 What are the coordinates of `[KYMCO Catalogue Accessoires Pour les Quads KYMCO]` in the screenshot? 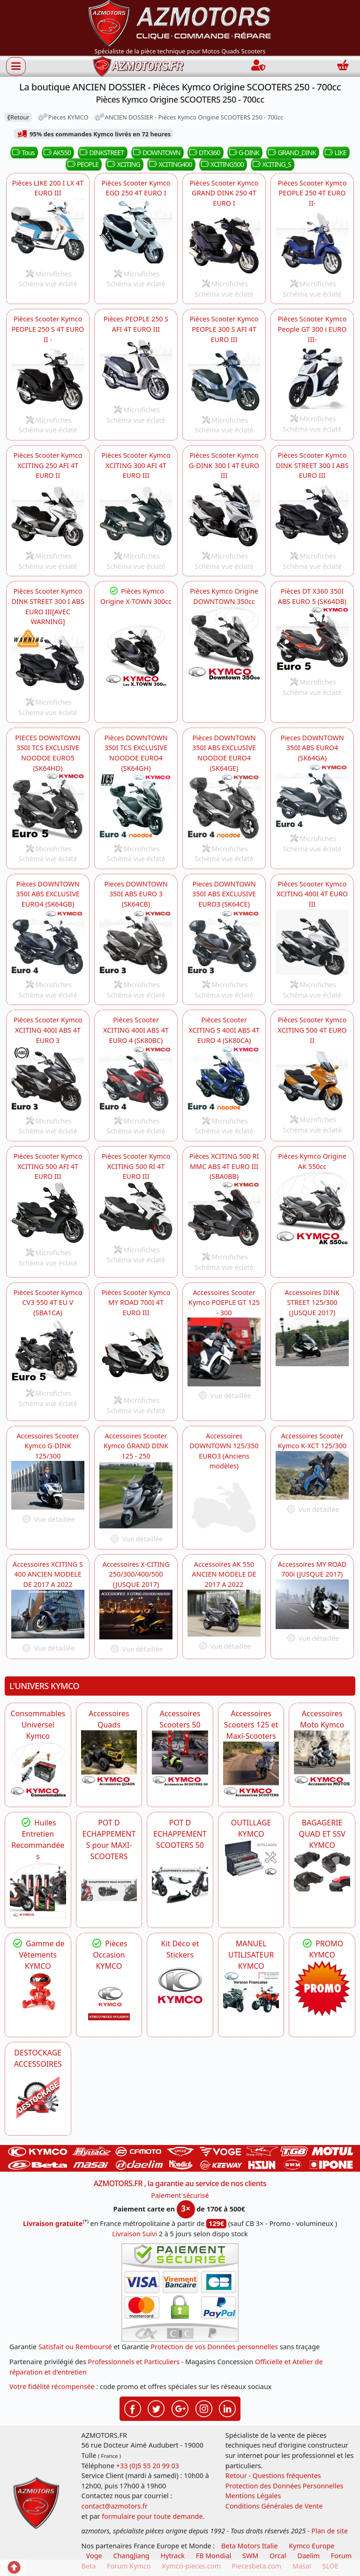 It's located at (109, 1758).